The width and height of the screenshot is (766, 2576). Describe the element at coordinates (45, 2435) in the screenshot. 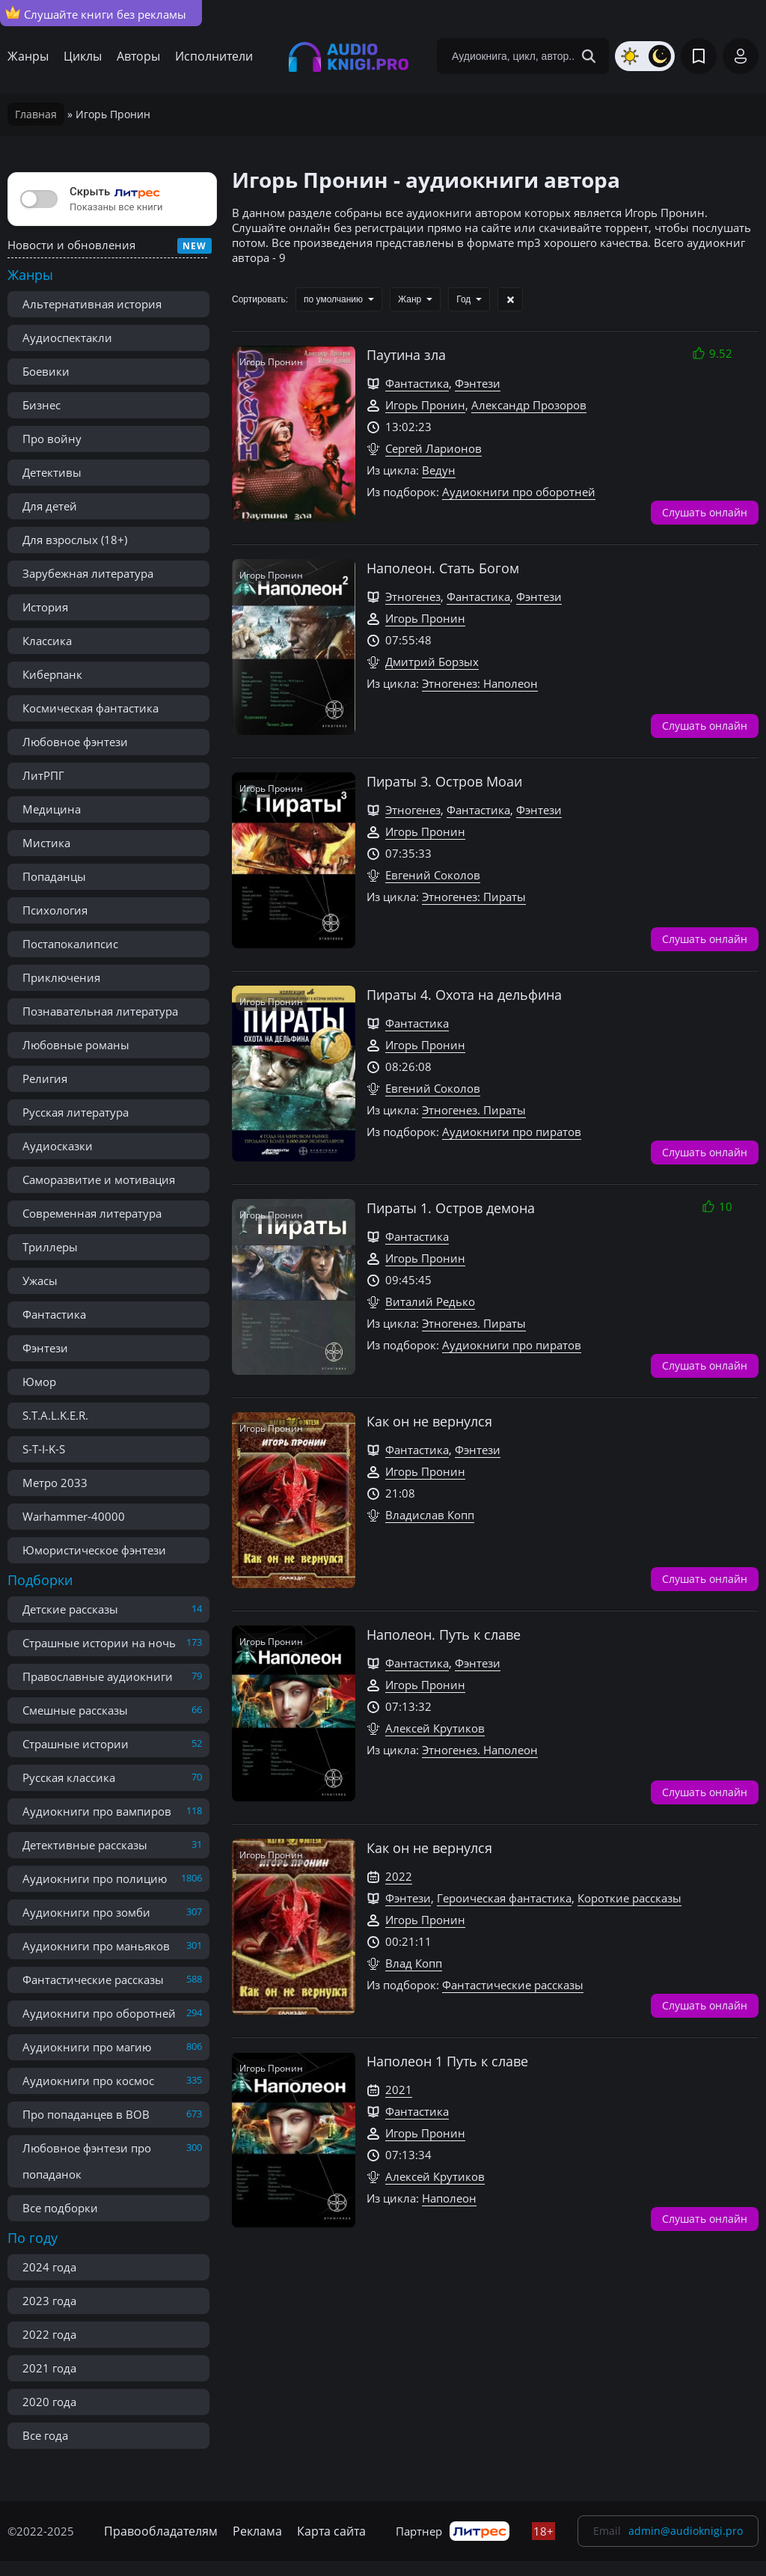

I see `Все года` at that location.